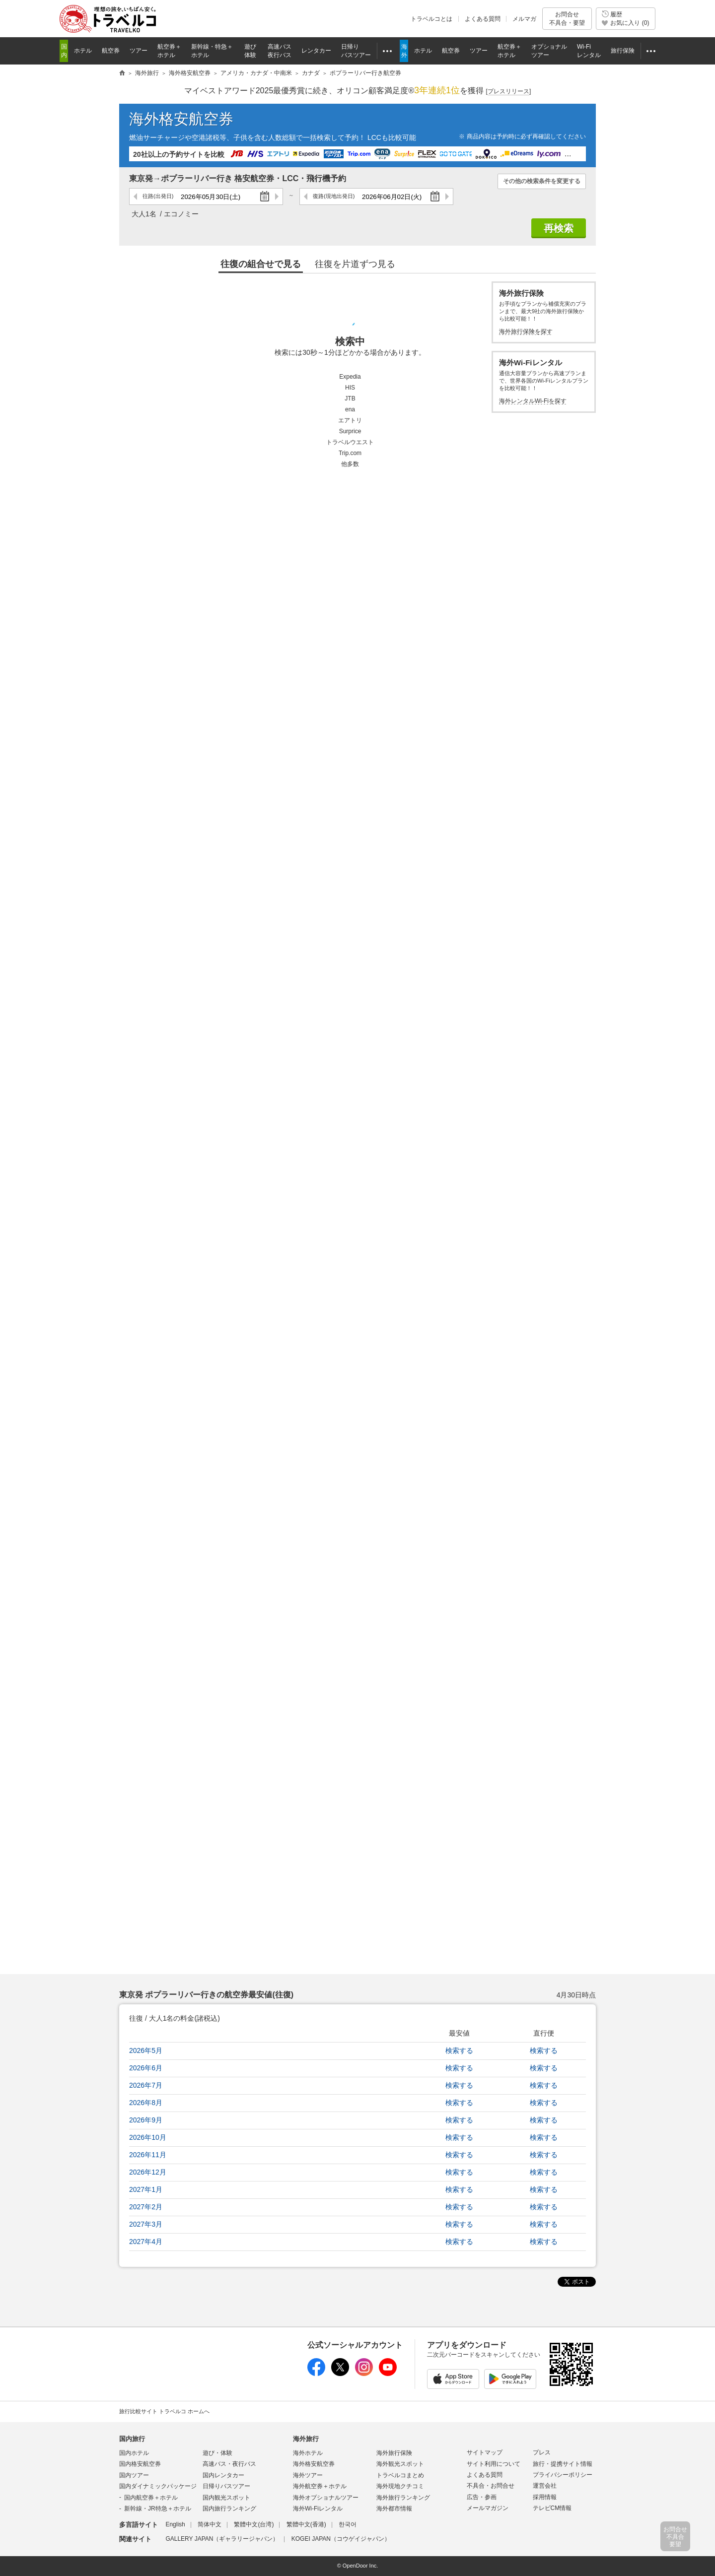 This screenshot has width=715, height=2576. I want to click on 広告・参画, so click(482, 2497).